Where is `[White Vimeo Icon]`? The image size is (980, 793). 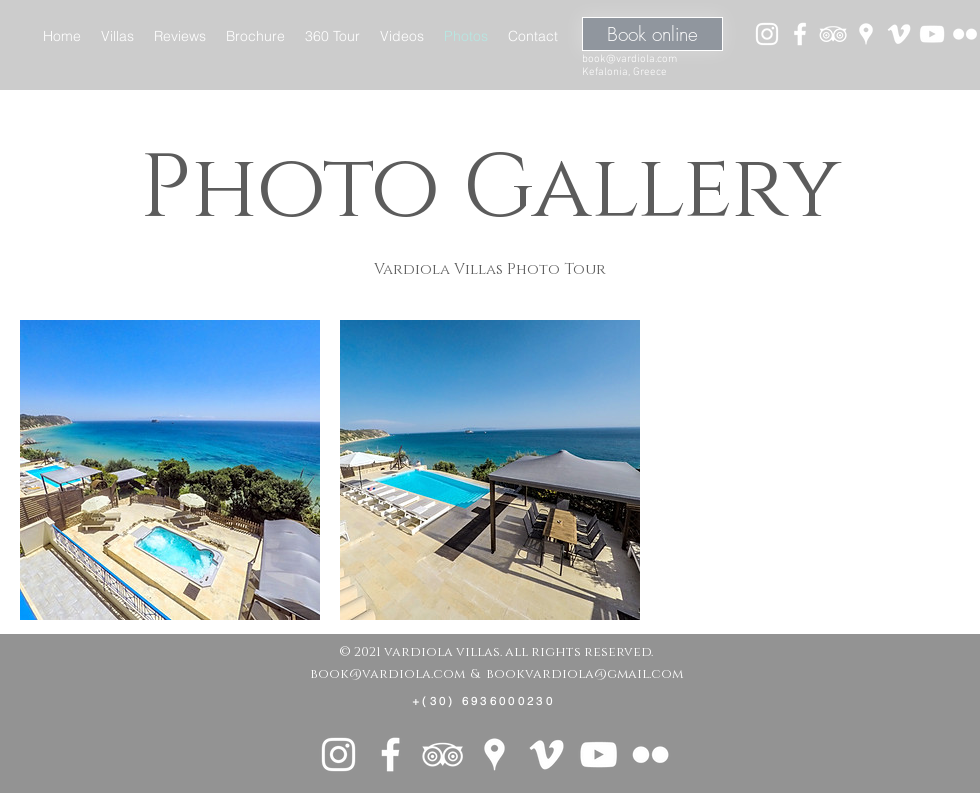 [White Vimeo Icon] is located at coordinates (899, 34).